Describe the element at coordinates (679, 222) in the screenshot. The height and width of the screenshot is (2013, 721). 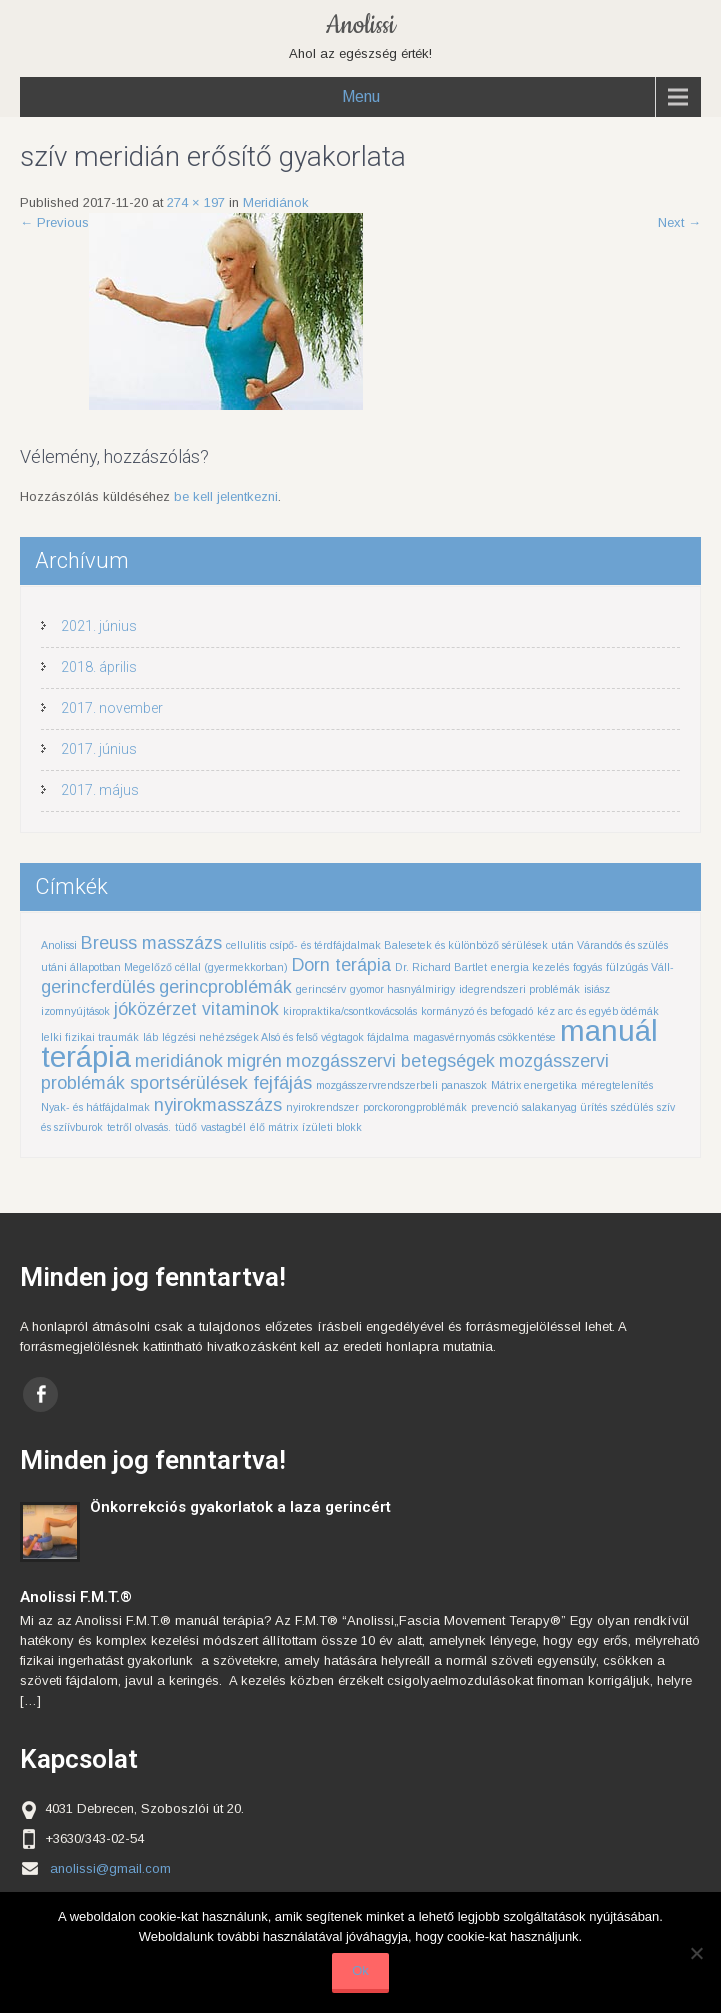
I see `Next` at that location.